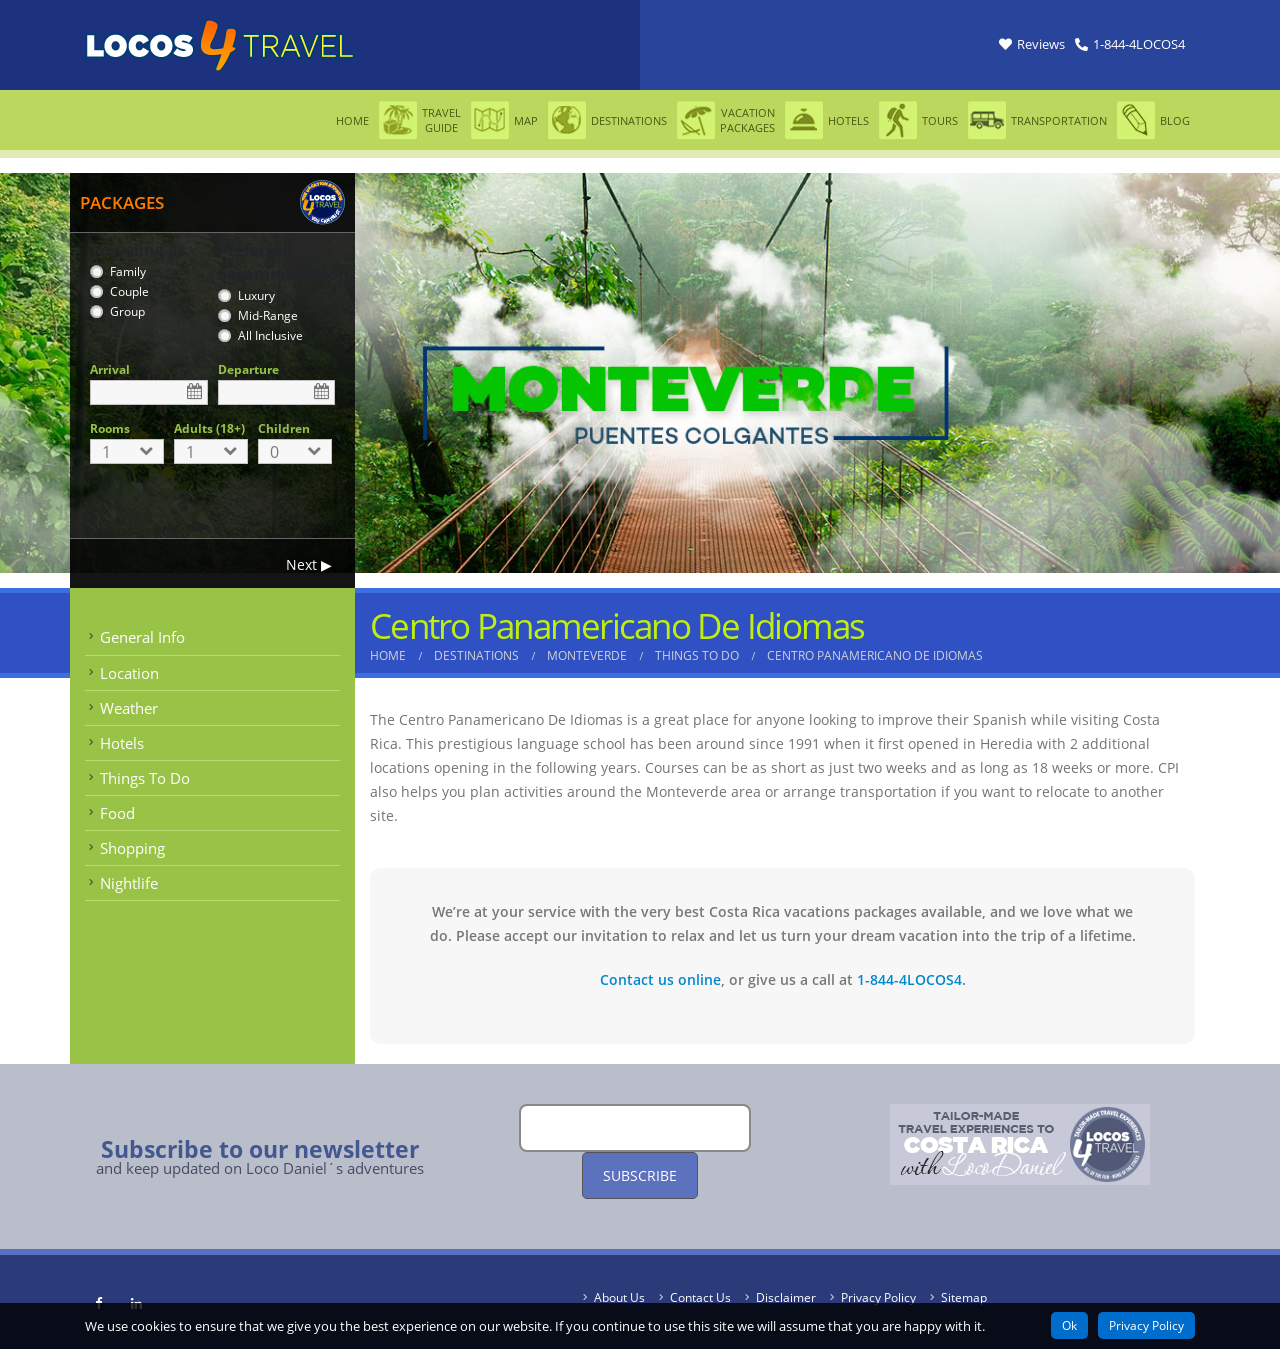  What do you see at coordinates (1069, 1325) in the screenshot?
I see `Ok` at bounding box center [1069, 1325].